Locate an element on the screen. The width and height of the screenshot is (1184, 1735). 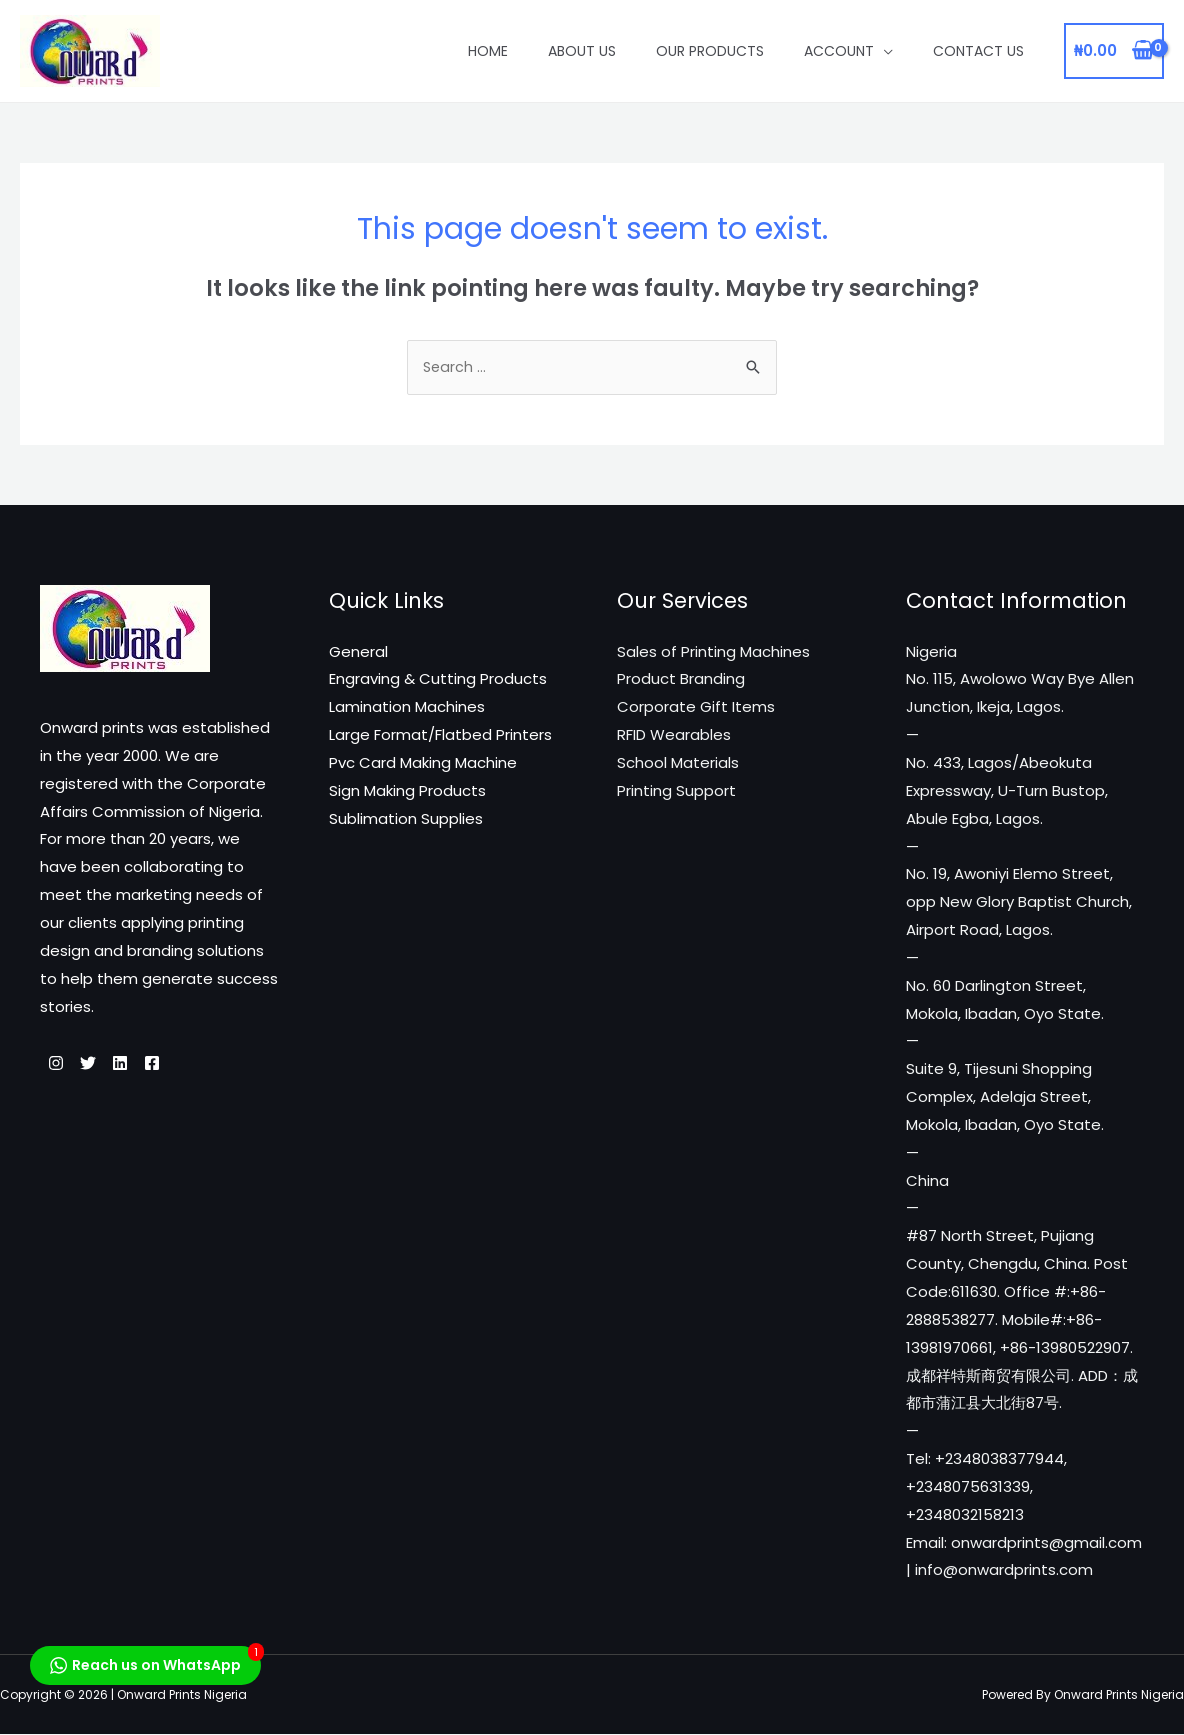
No. 433, Lagos/Abeokuta Expressway, U-Turn Bustop, Abule Egba, Lagos. is located at coordinates (1007, 792).